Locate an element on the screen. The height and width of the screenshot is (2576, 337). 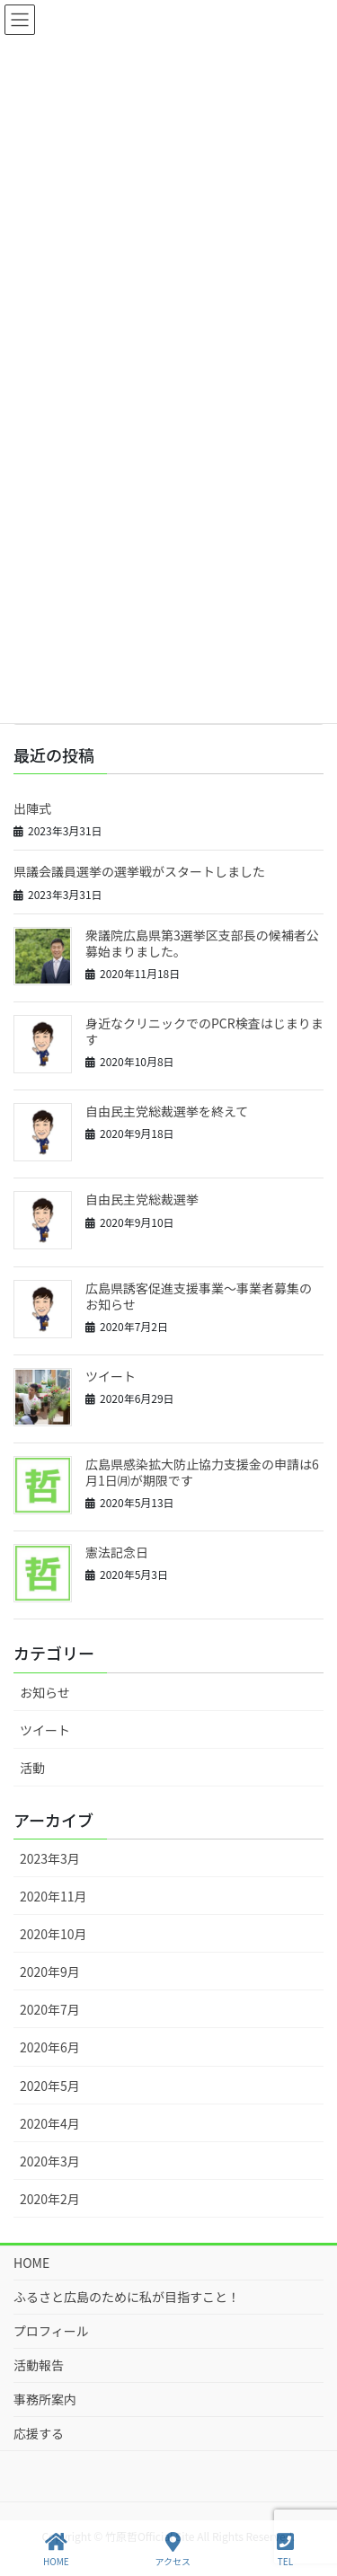
憲法記念日 is located at coordinates (116, 1552).